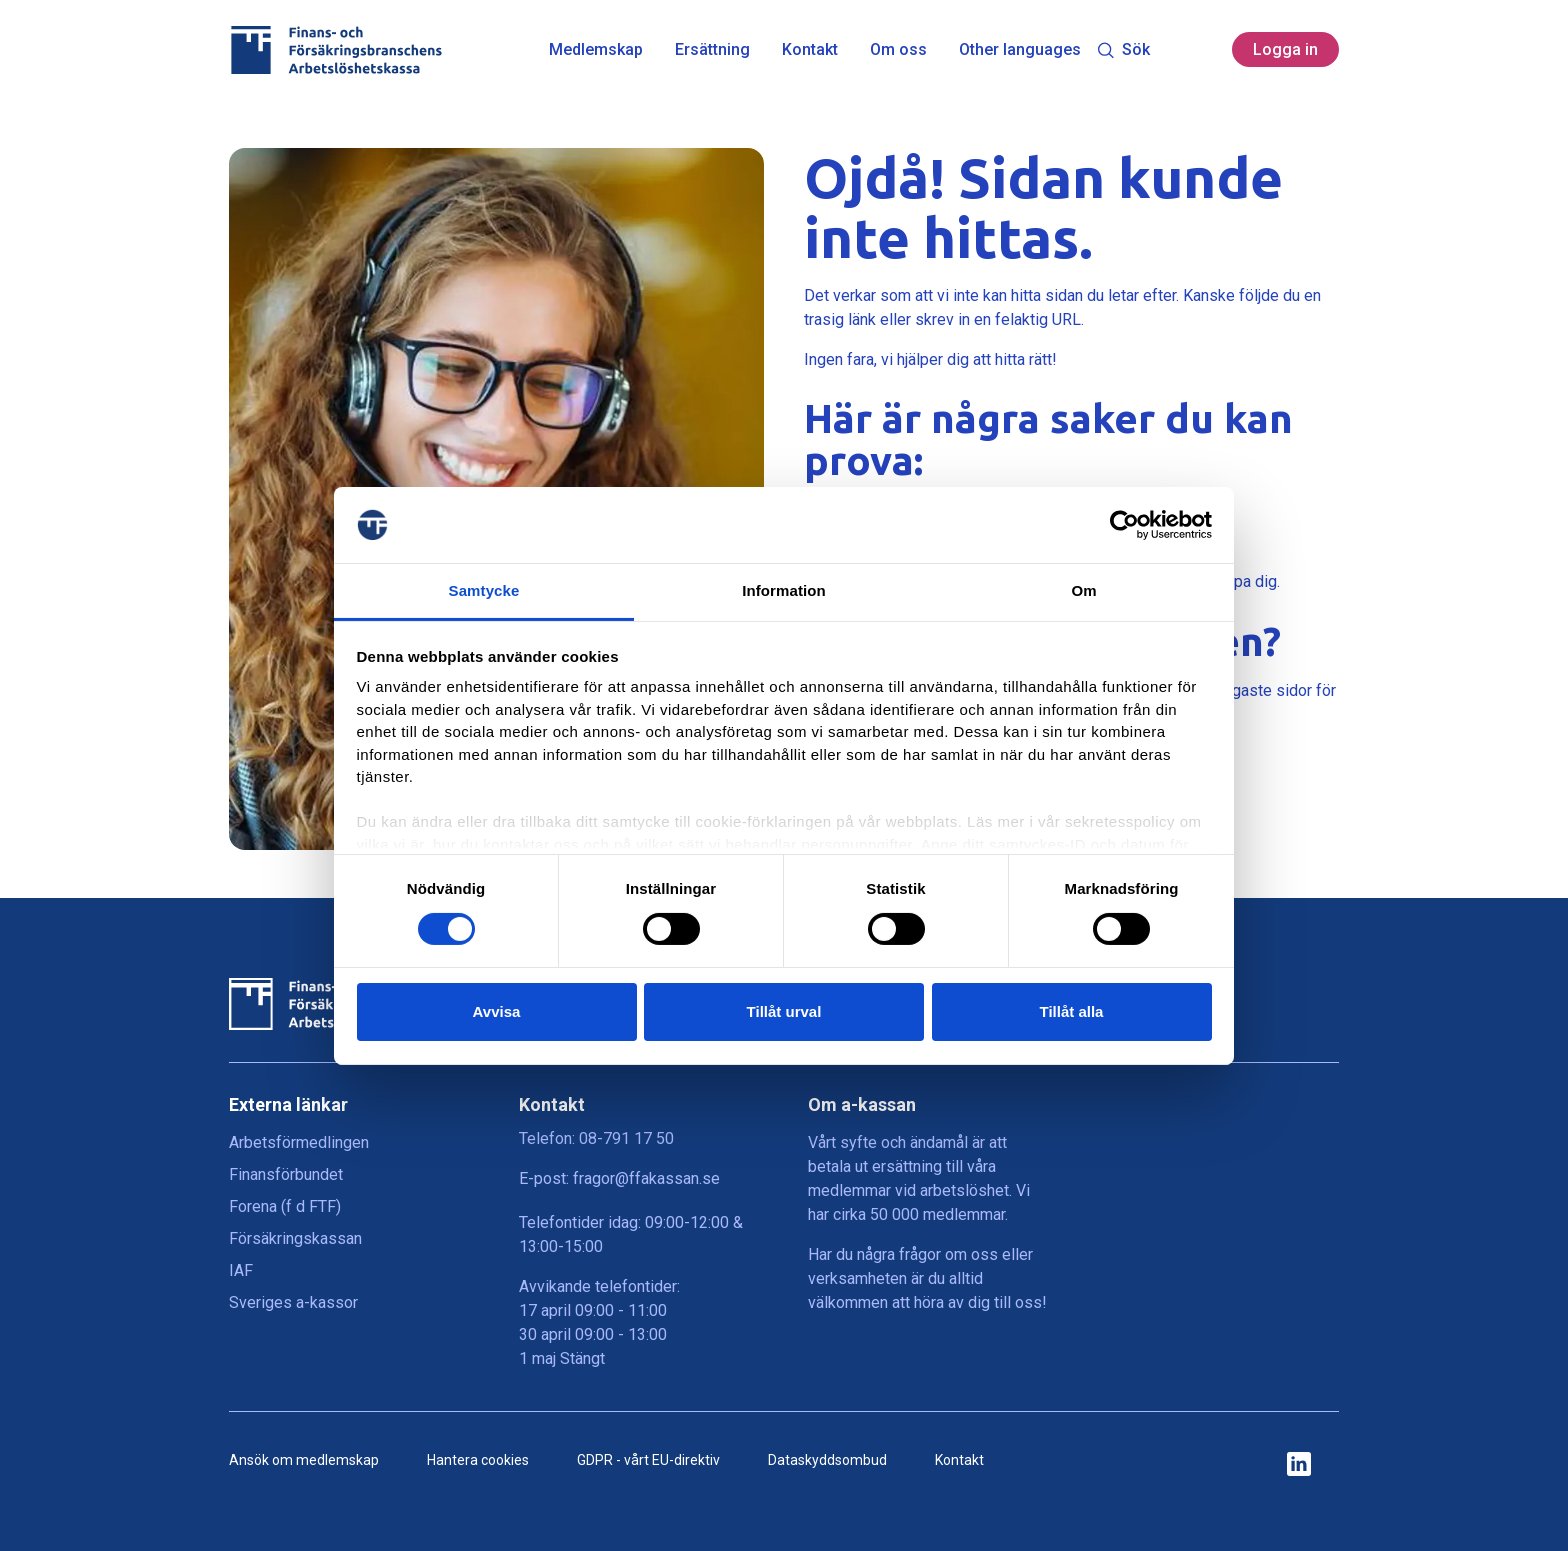 The image size is (1568, 1551). What do you see at coordinates (293, 1302) in the screenshot?
I see `Sveriges a-kassor` at bounding box center [293, 1302].